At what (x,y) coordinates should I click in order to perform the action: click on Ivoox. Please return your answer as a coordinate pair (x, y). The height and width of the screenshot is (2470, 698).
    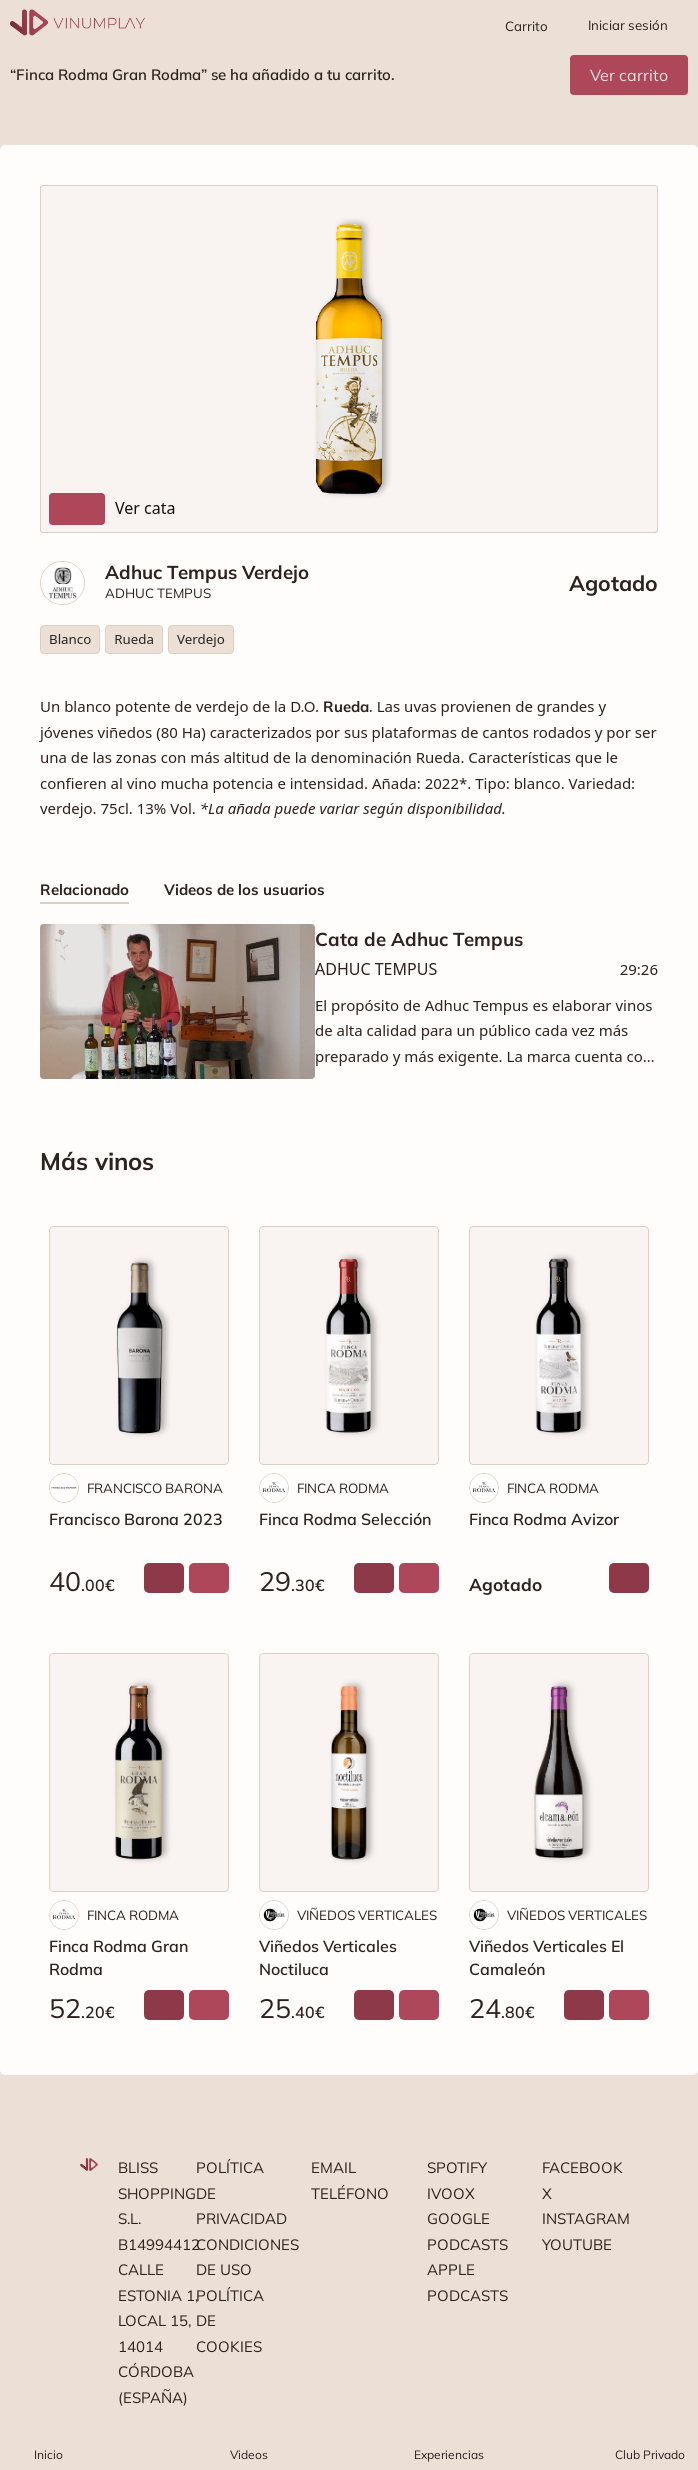
    Looking at the image, I should click on (451, 2193).